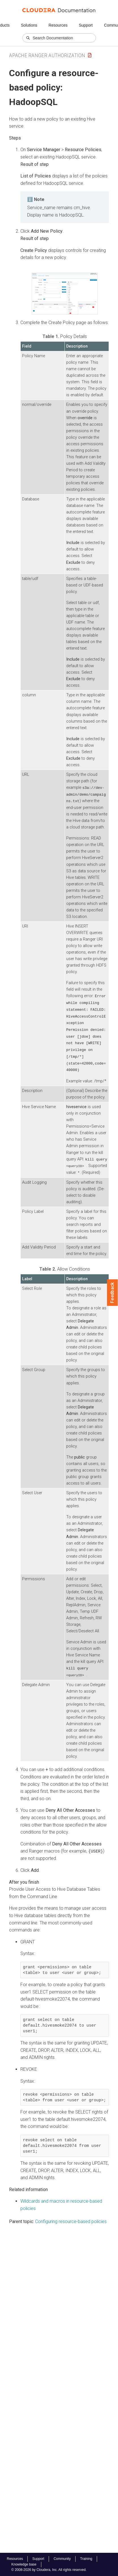  What do you see at coordinates (47, 55) in the screenshot?
I see `Apache Ranger Authorization` at bounding box center [47, 55].